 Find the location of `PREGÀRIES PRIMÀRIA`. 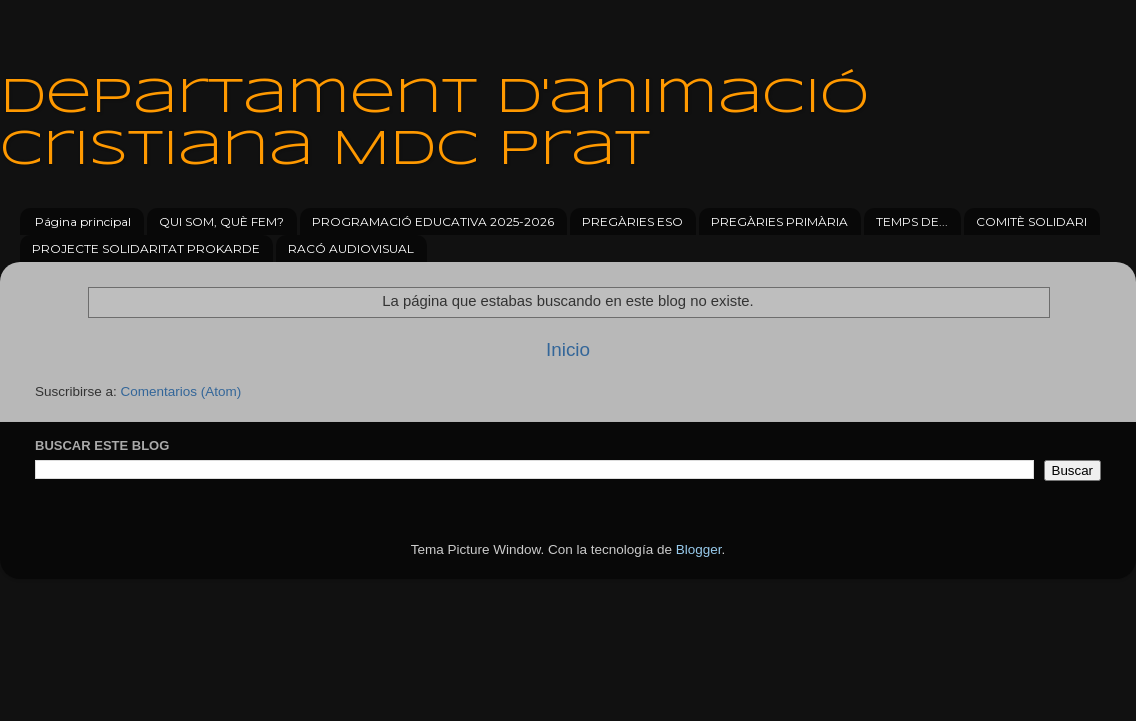

PREGÀRIES PRIMÀRIA is located at coordinates (779, 221).